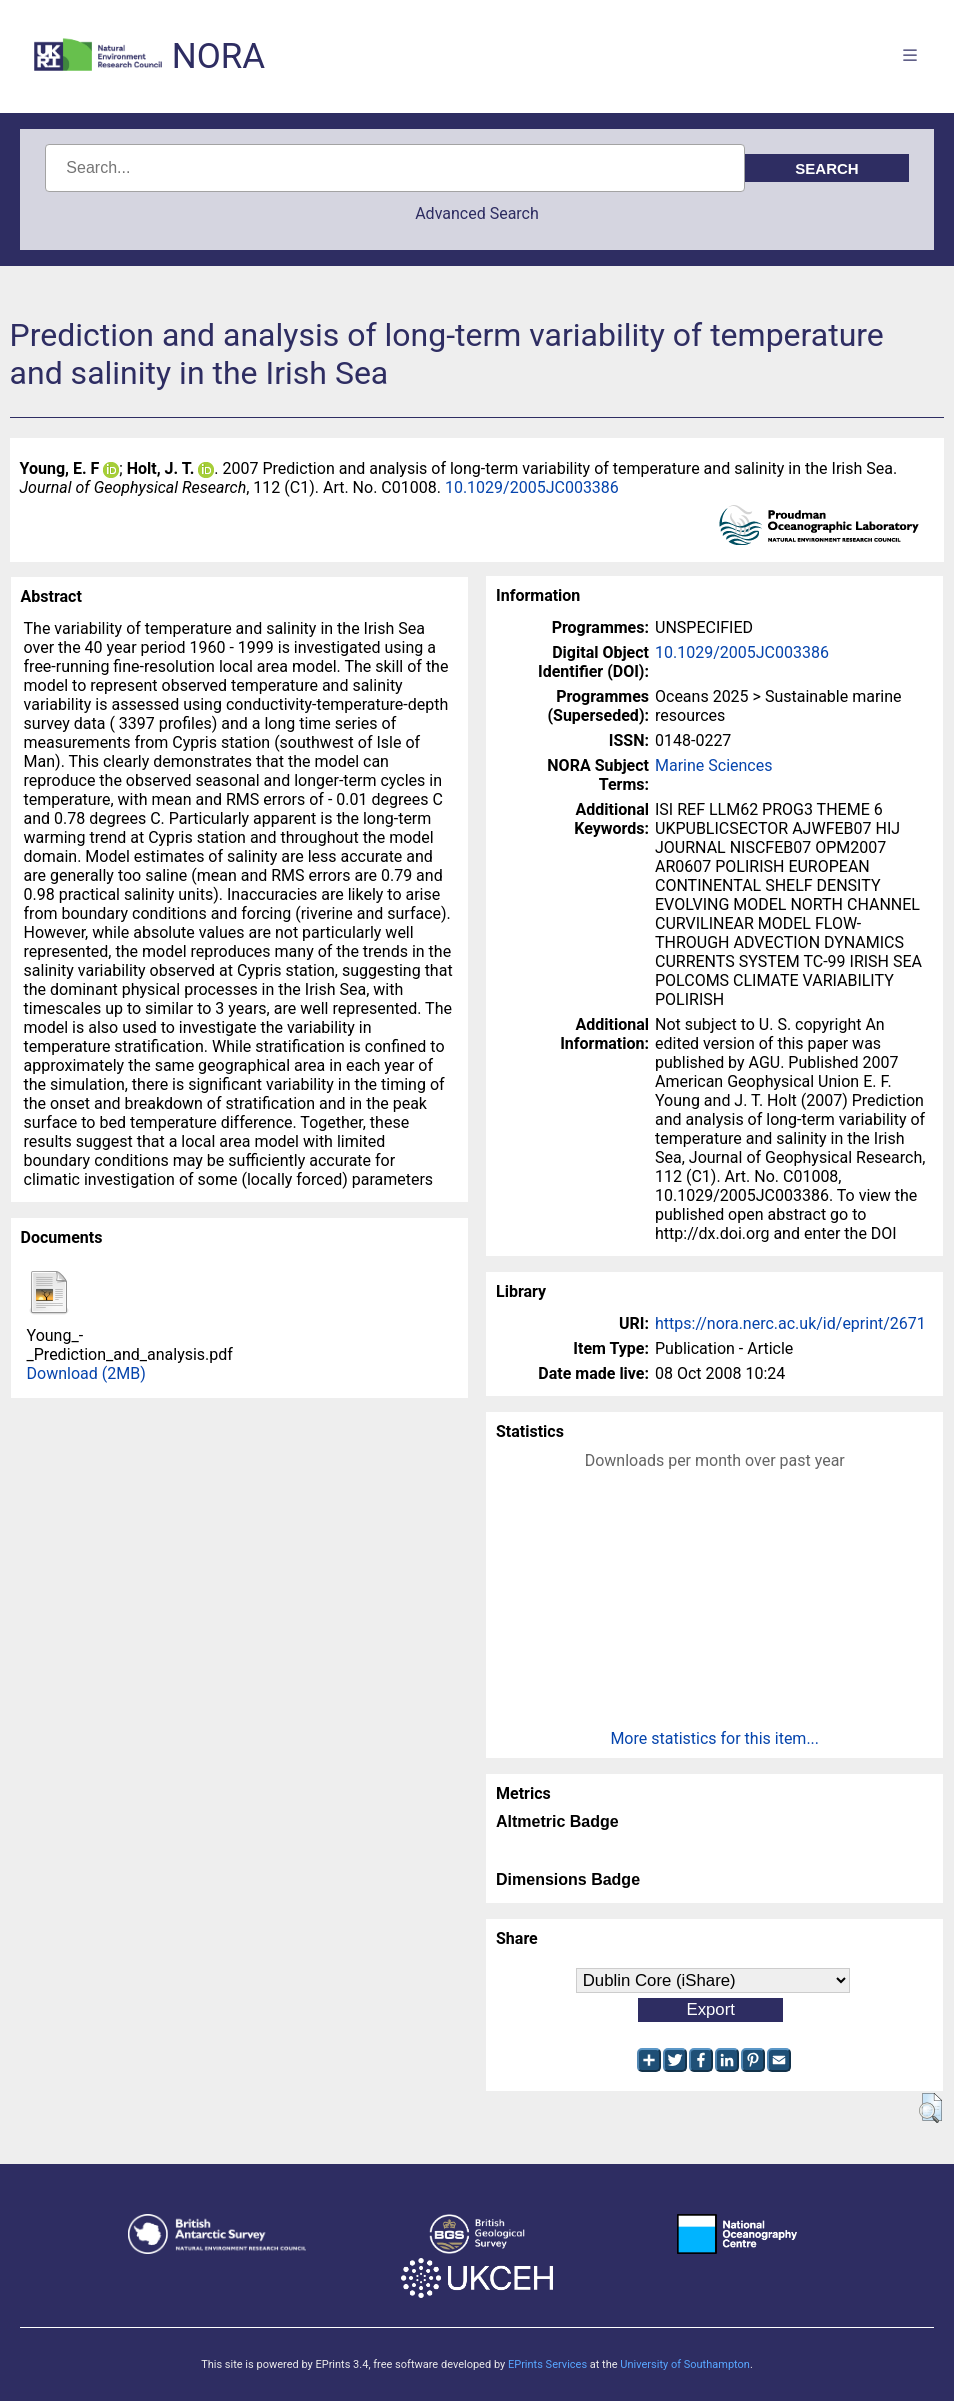  I want to click on Download (2MB), so click(86, 1373).